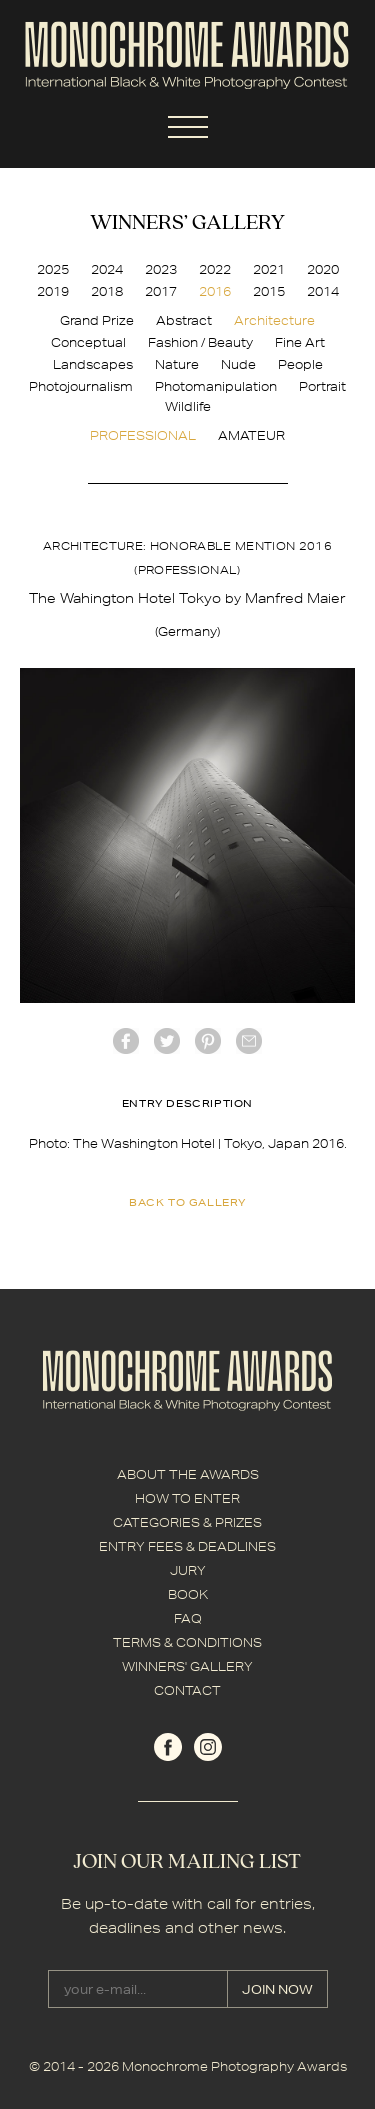 The image size is (375, 2109). What do you see at coordinates (300, 364) in the screenshot?
I see `People` at bounding box center [300, 364].